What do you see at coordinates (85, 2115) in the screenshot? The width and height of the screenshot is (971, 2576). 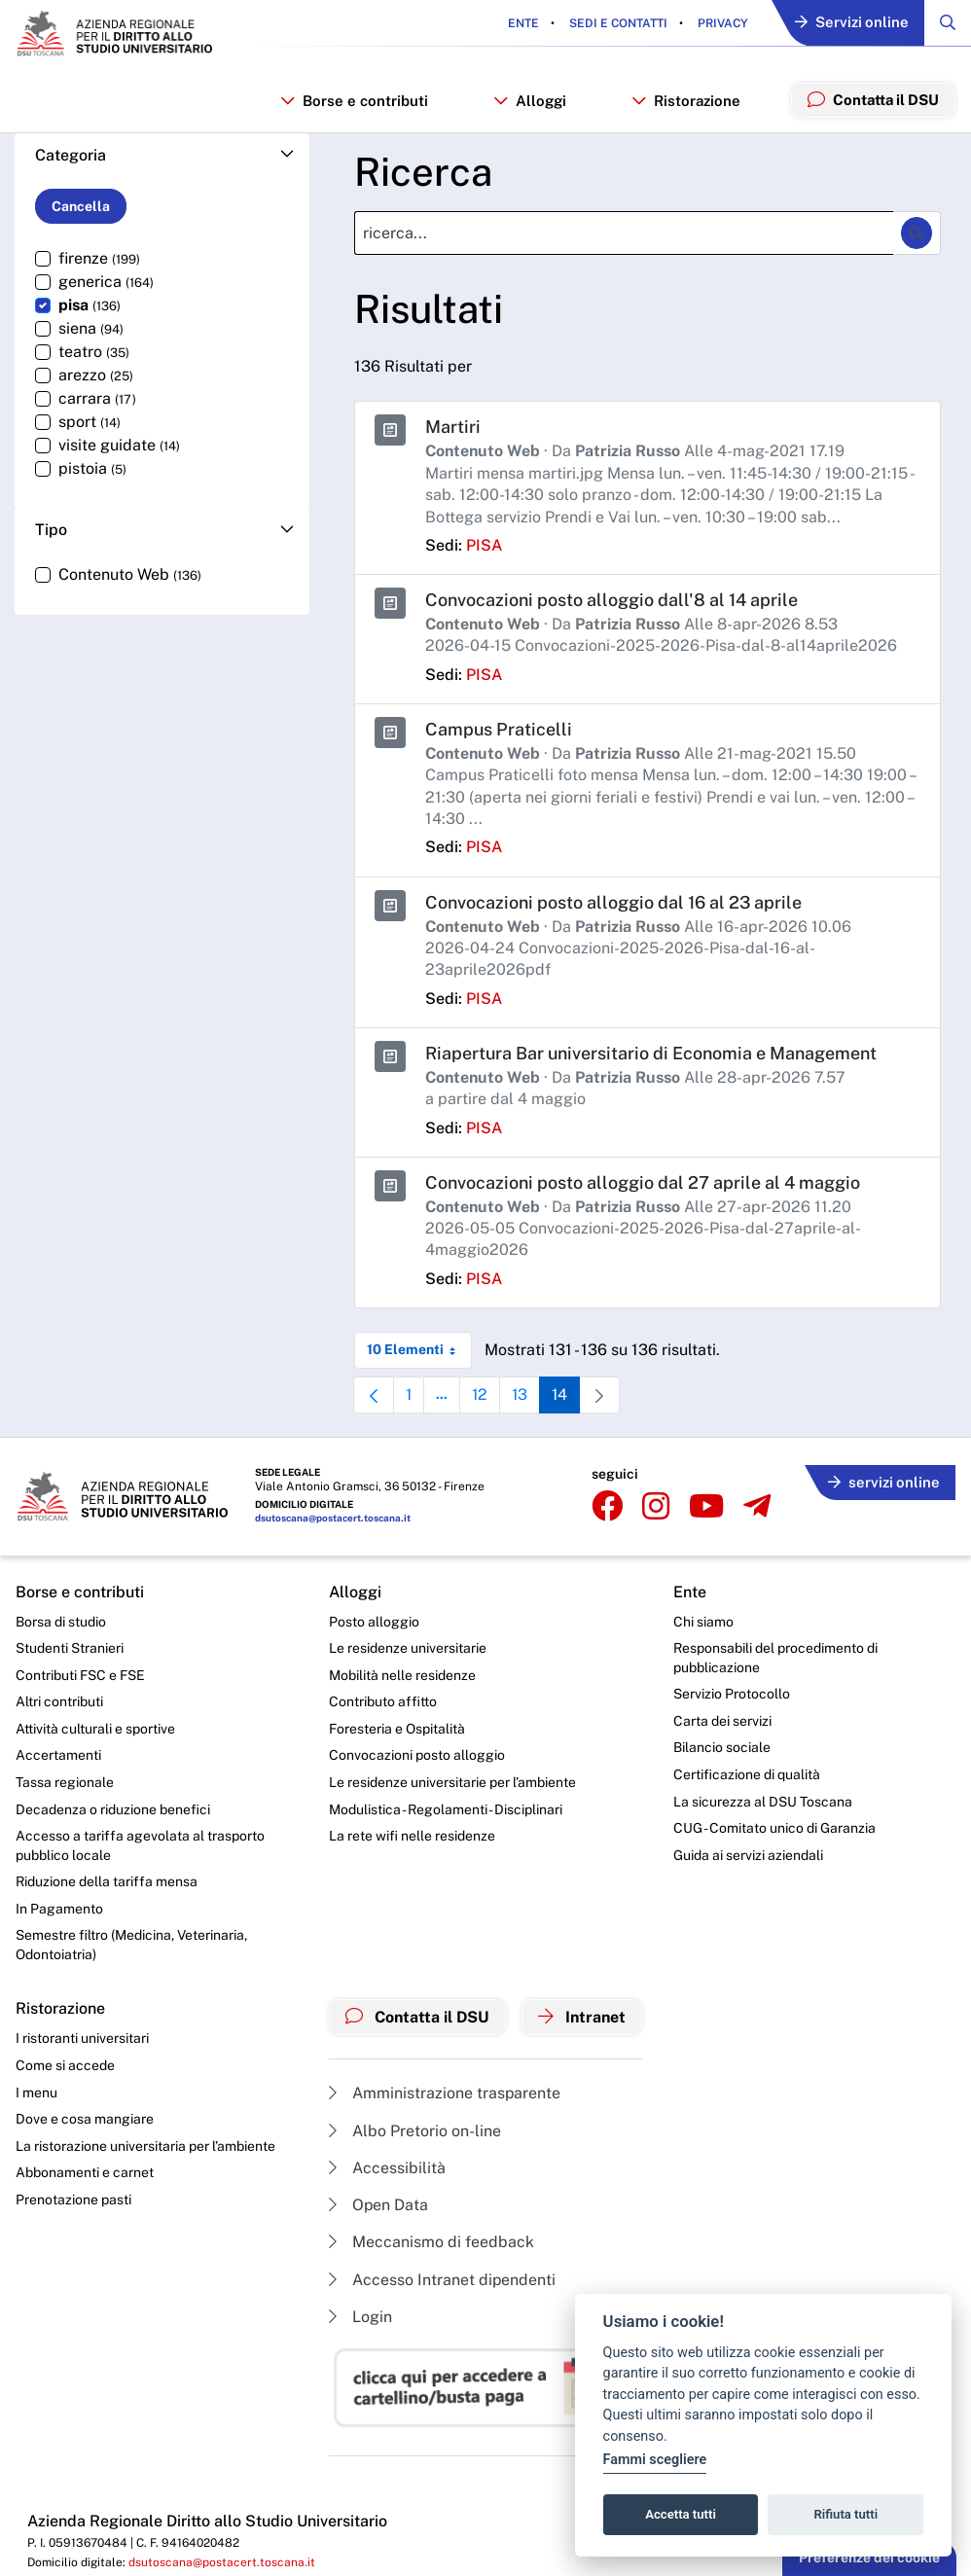 I see `Dove e cosa mangiare` at bounding box center [85, 2115].